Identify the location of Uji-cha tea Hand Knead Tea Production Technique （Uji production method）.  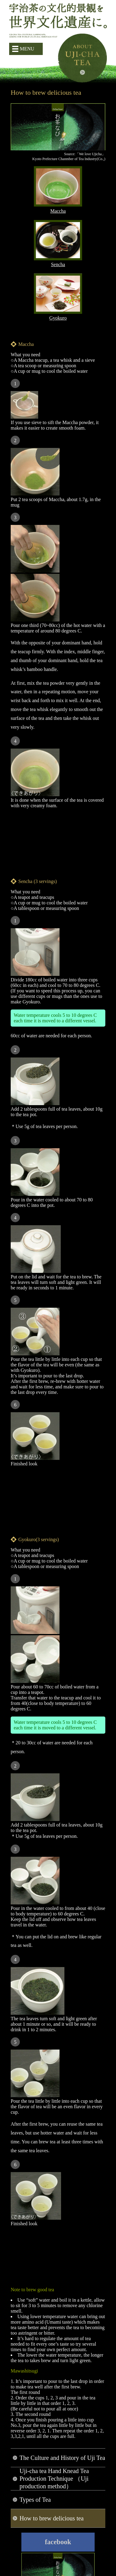
(54, 2479).